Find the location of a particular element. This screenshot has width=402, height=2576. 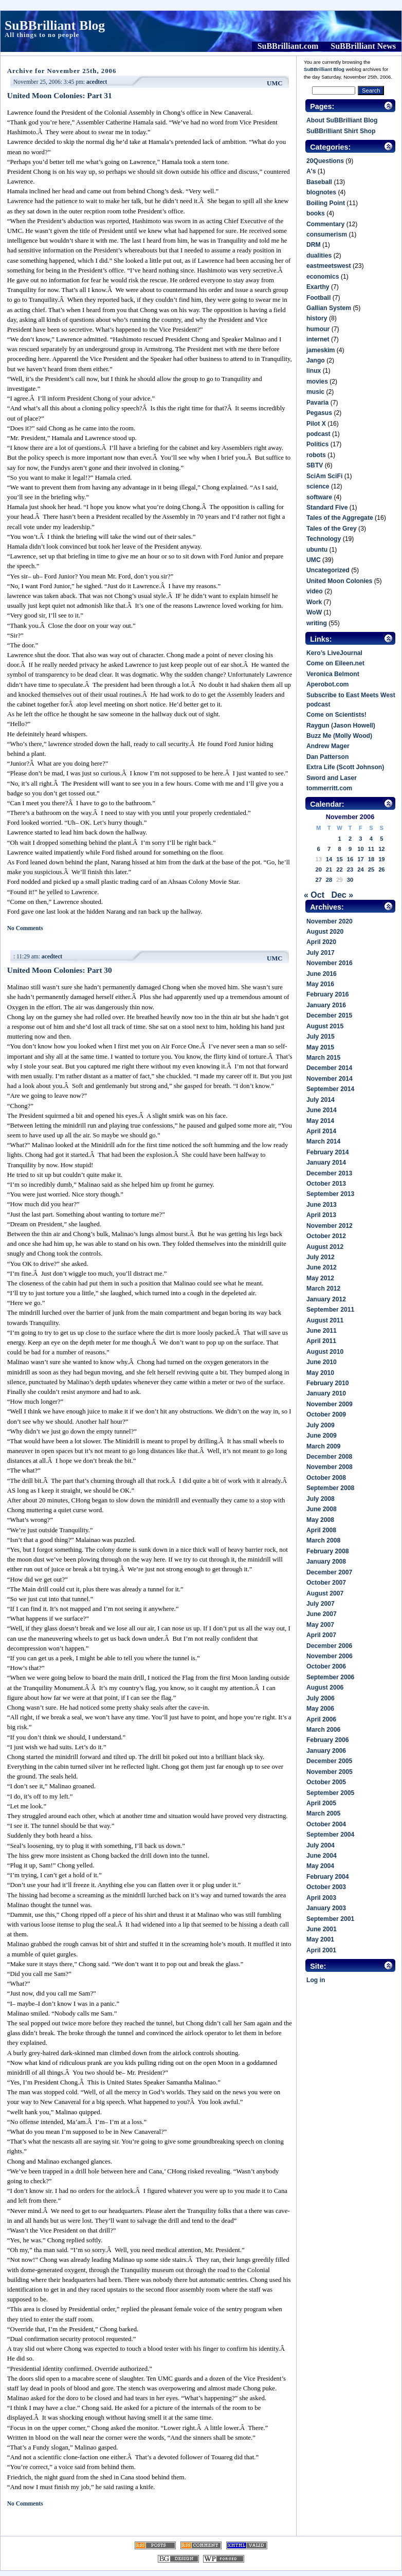

May 2007 is located at coordinates (320, 1624).